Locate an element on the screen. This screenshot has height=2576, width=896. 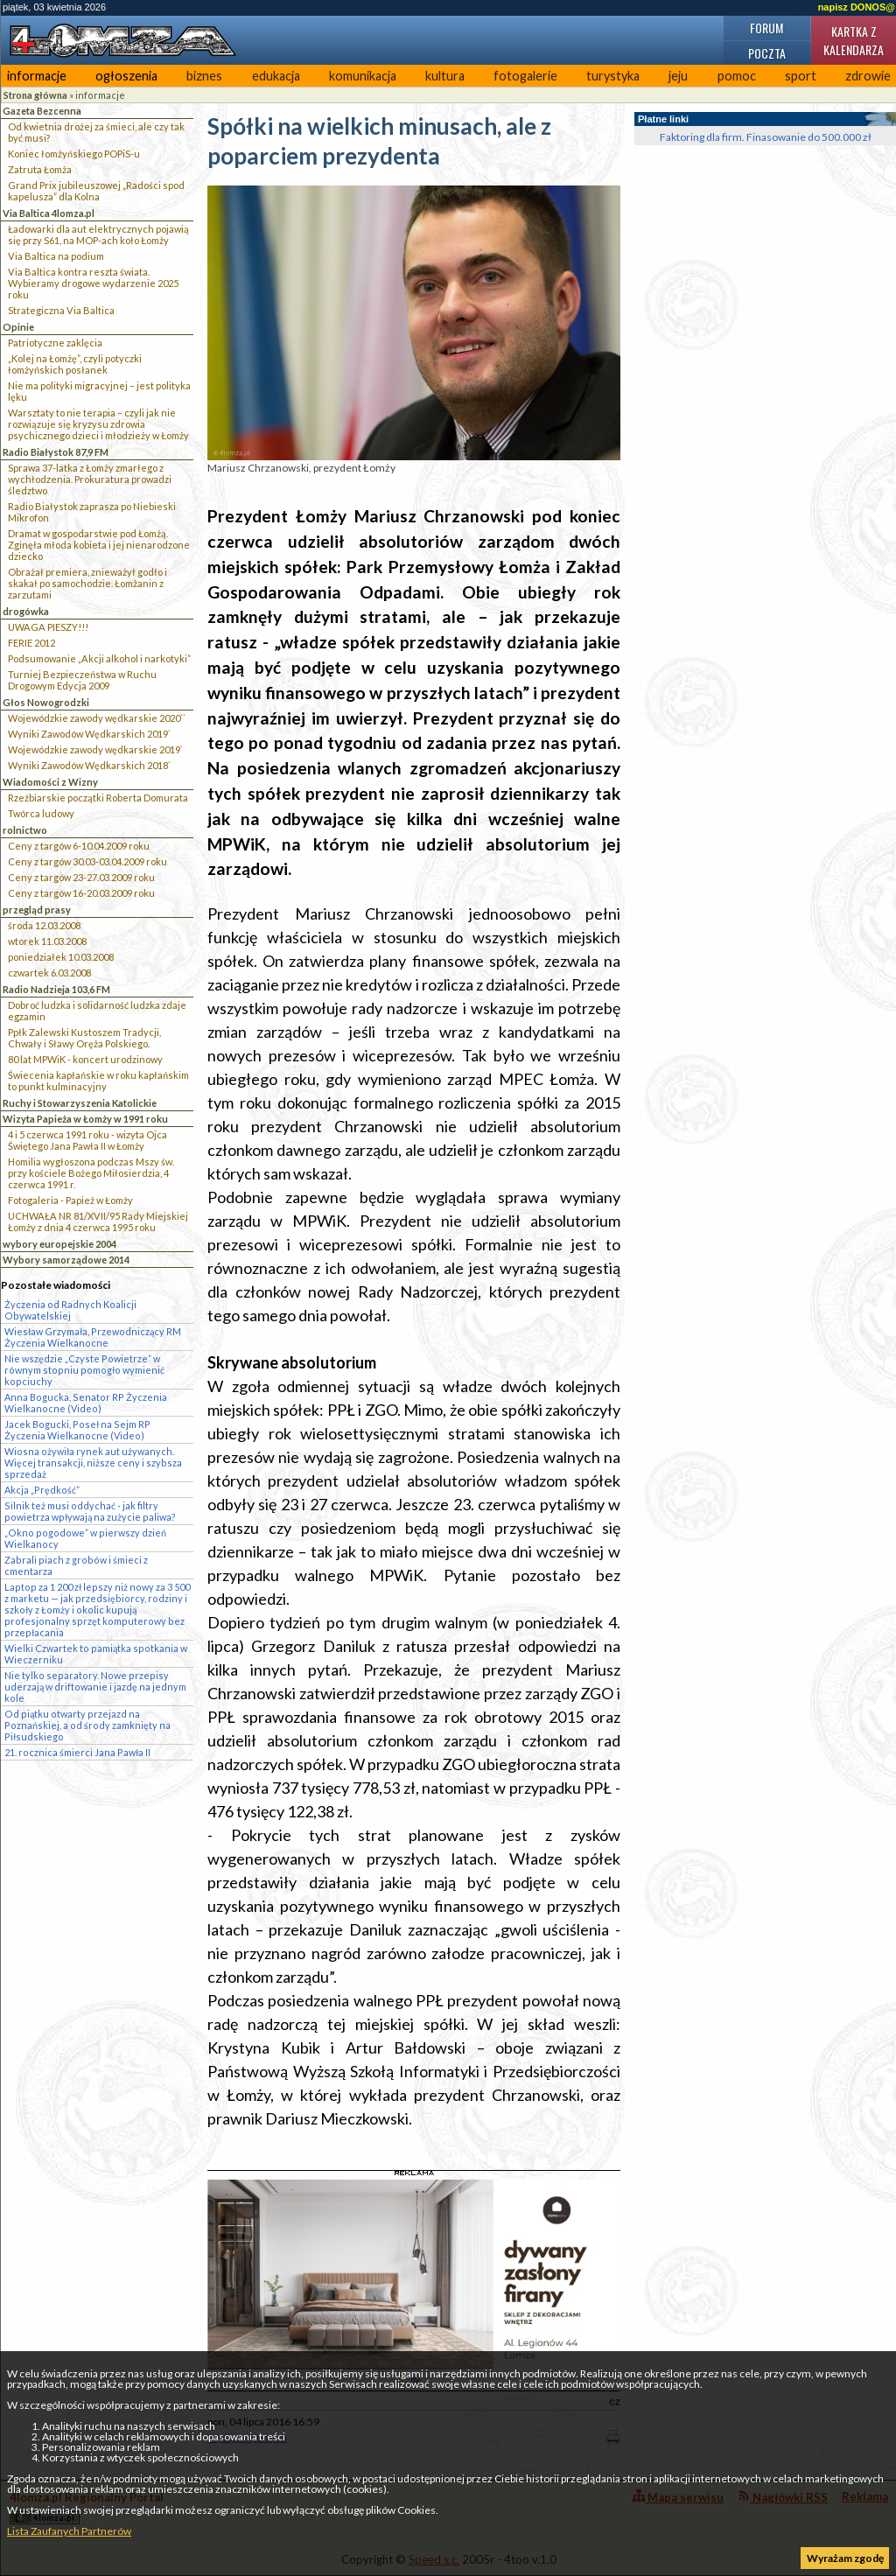
przegląd prasy is located at coordinates (37, 909).